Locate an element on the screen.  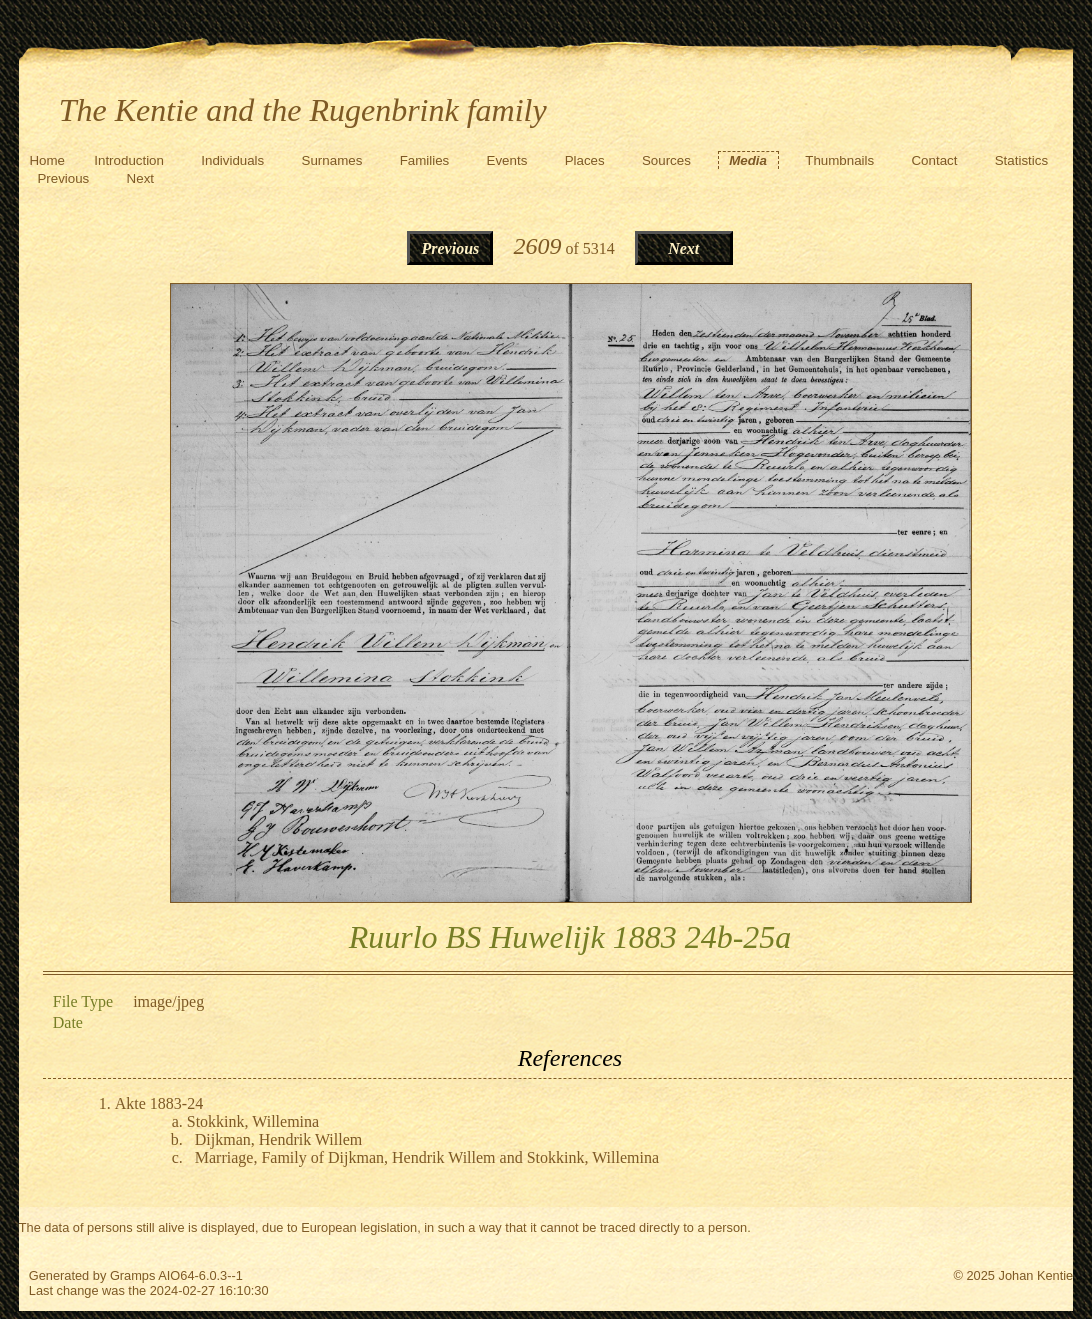
Marriage, Family of Dijkman, Hendrik Willem and Stokkink, Willemina is located at coordinates (427, 1157).